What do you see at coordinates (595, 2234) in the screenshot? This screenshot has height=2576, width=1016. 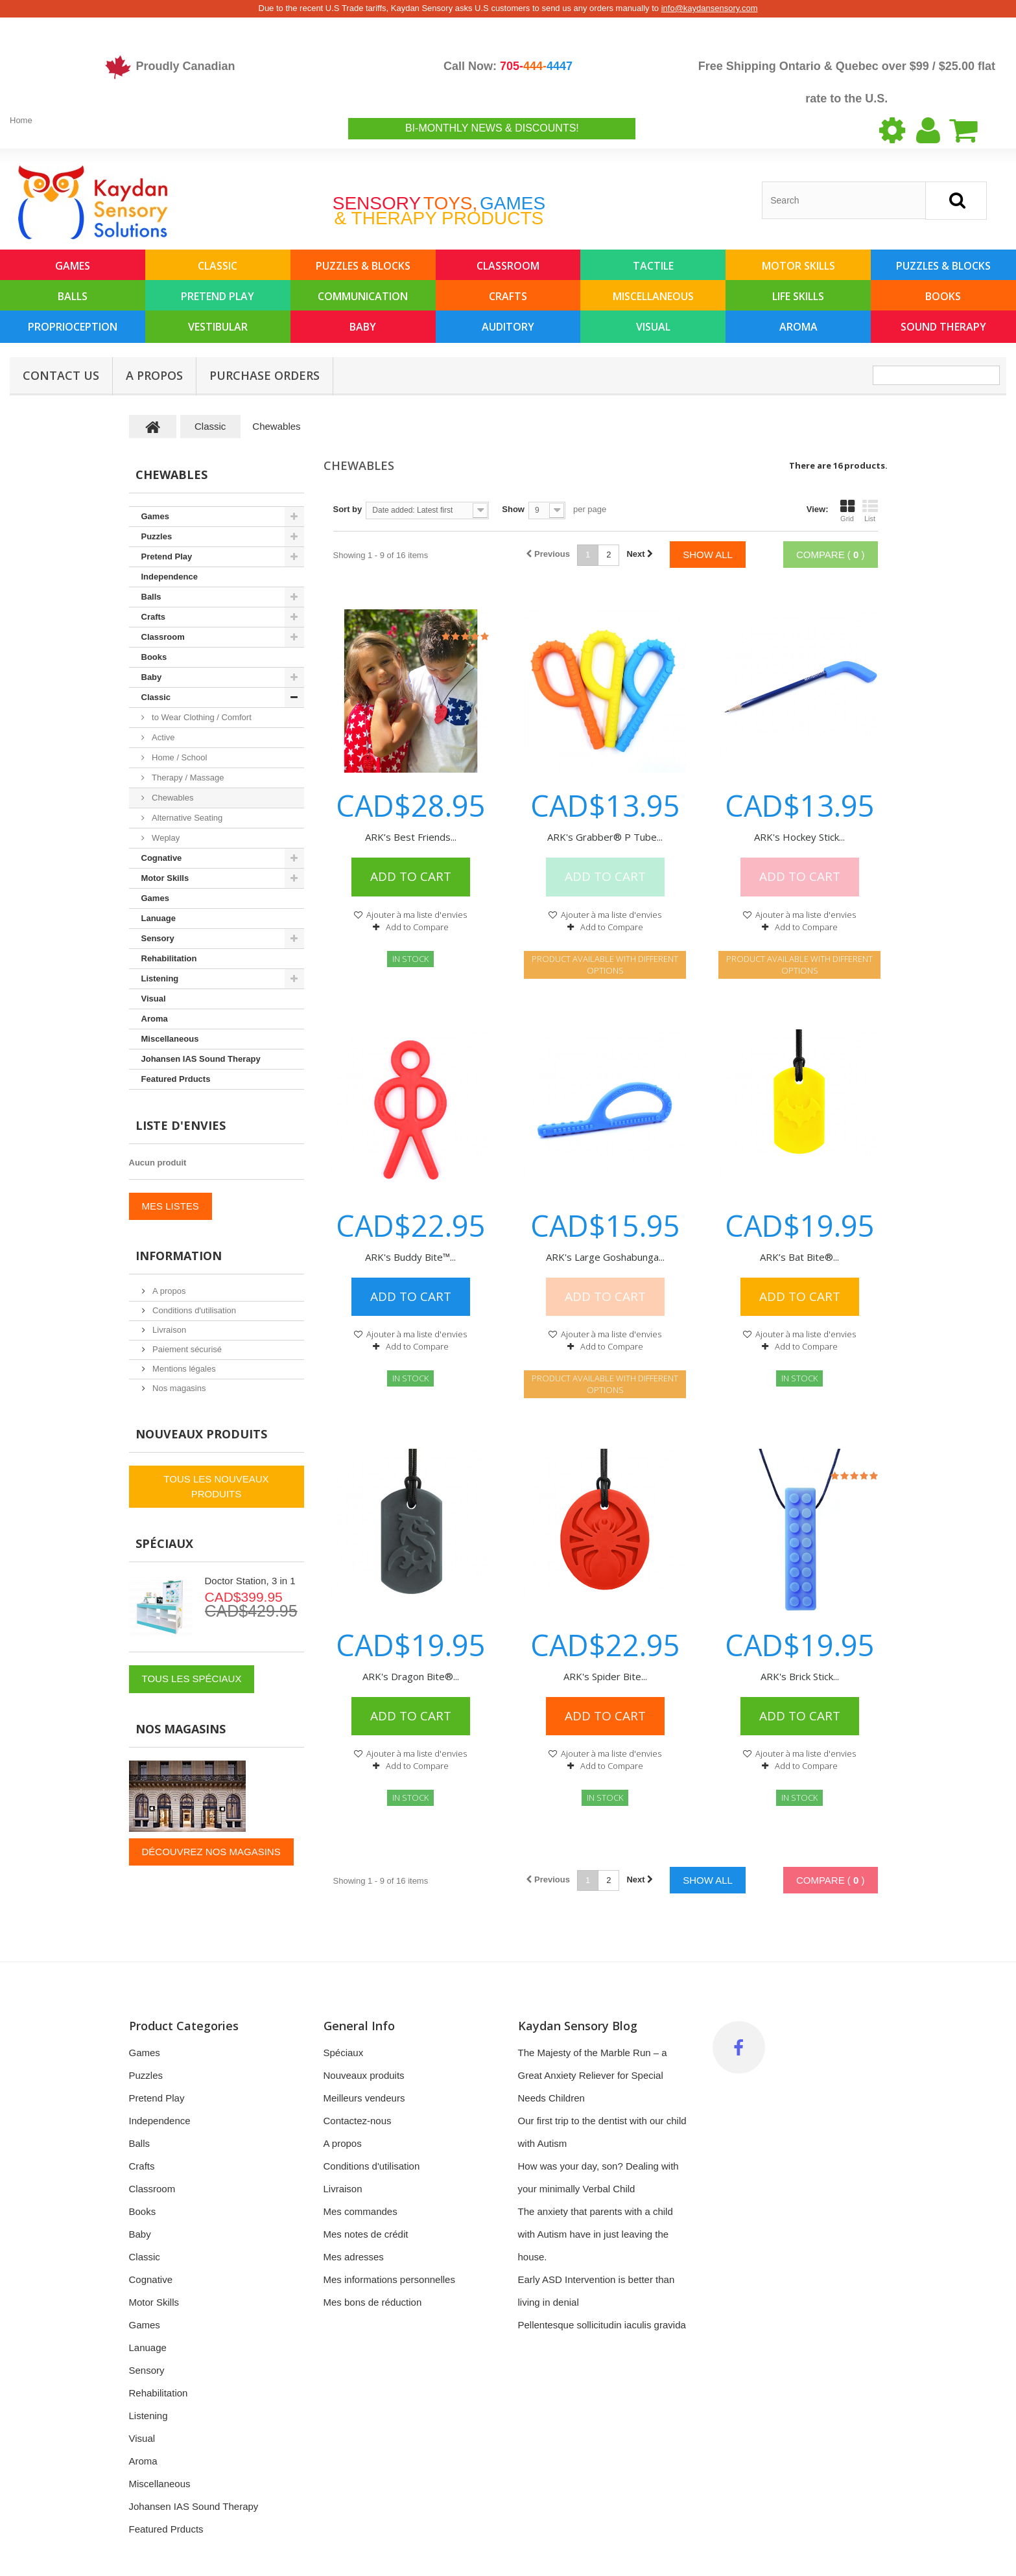 I see `The anxiety that parents with a child with Autism have in just leaving the house.` at bounding box center [595, 2234].